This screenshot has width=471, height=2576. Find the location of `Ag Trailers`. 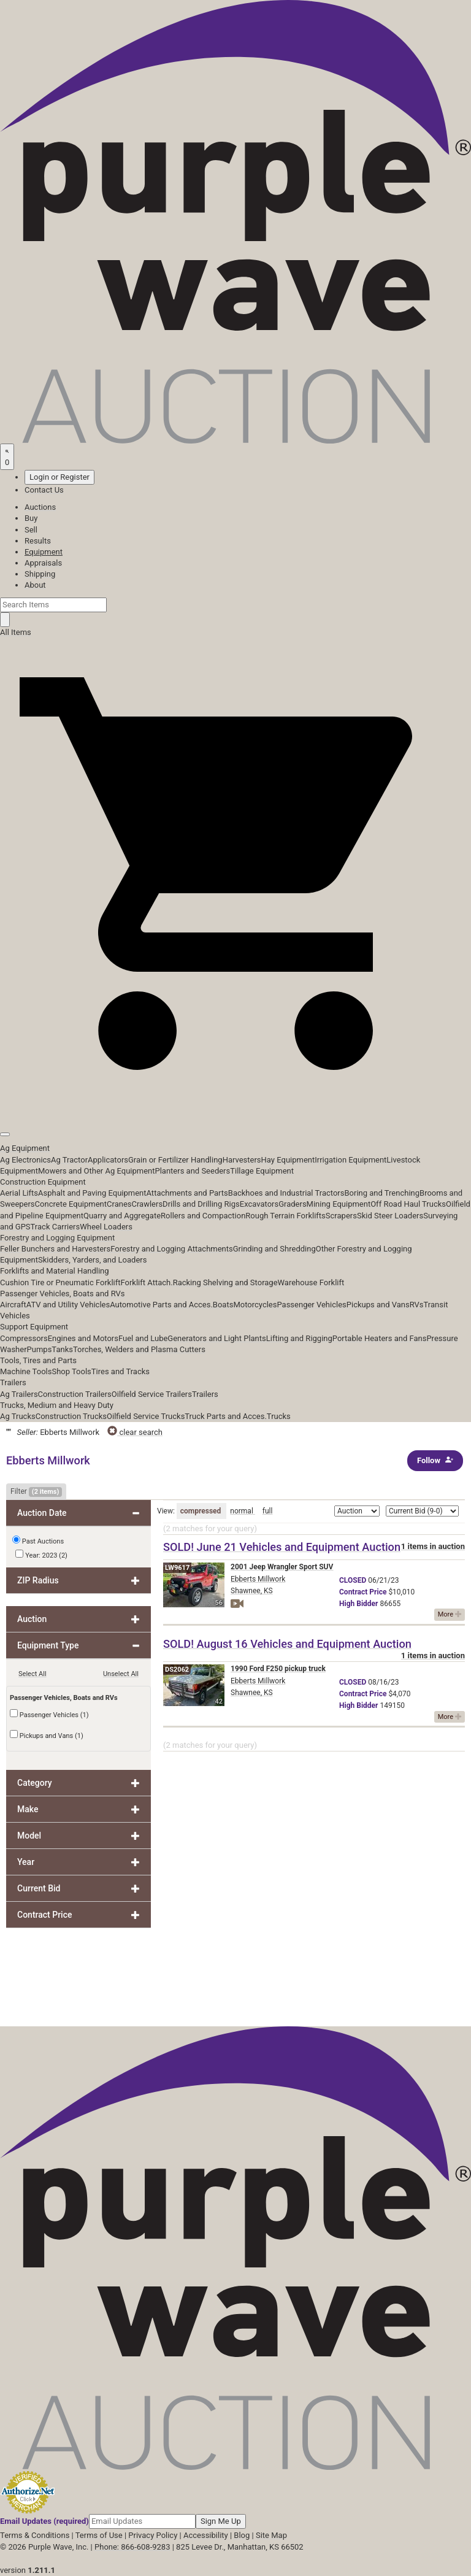

Ag Trailers is located at coordinates (19, 1394).